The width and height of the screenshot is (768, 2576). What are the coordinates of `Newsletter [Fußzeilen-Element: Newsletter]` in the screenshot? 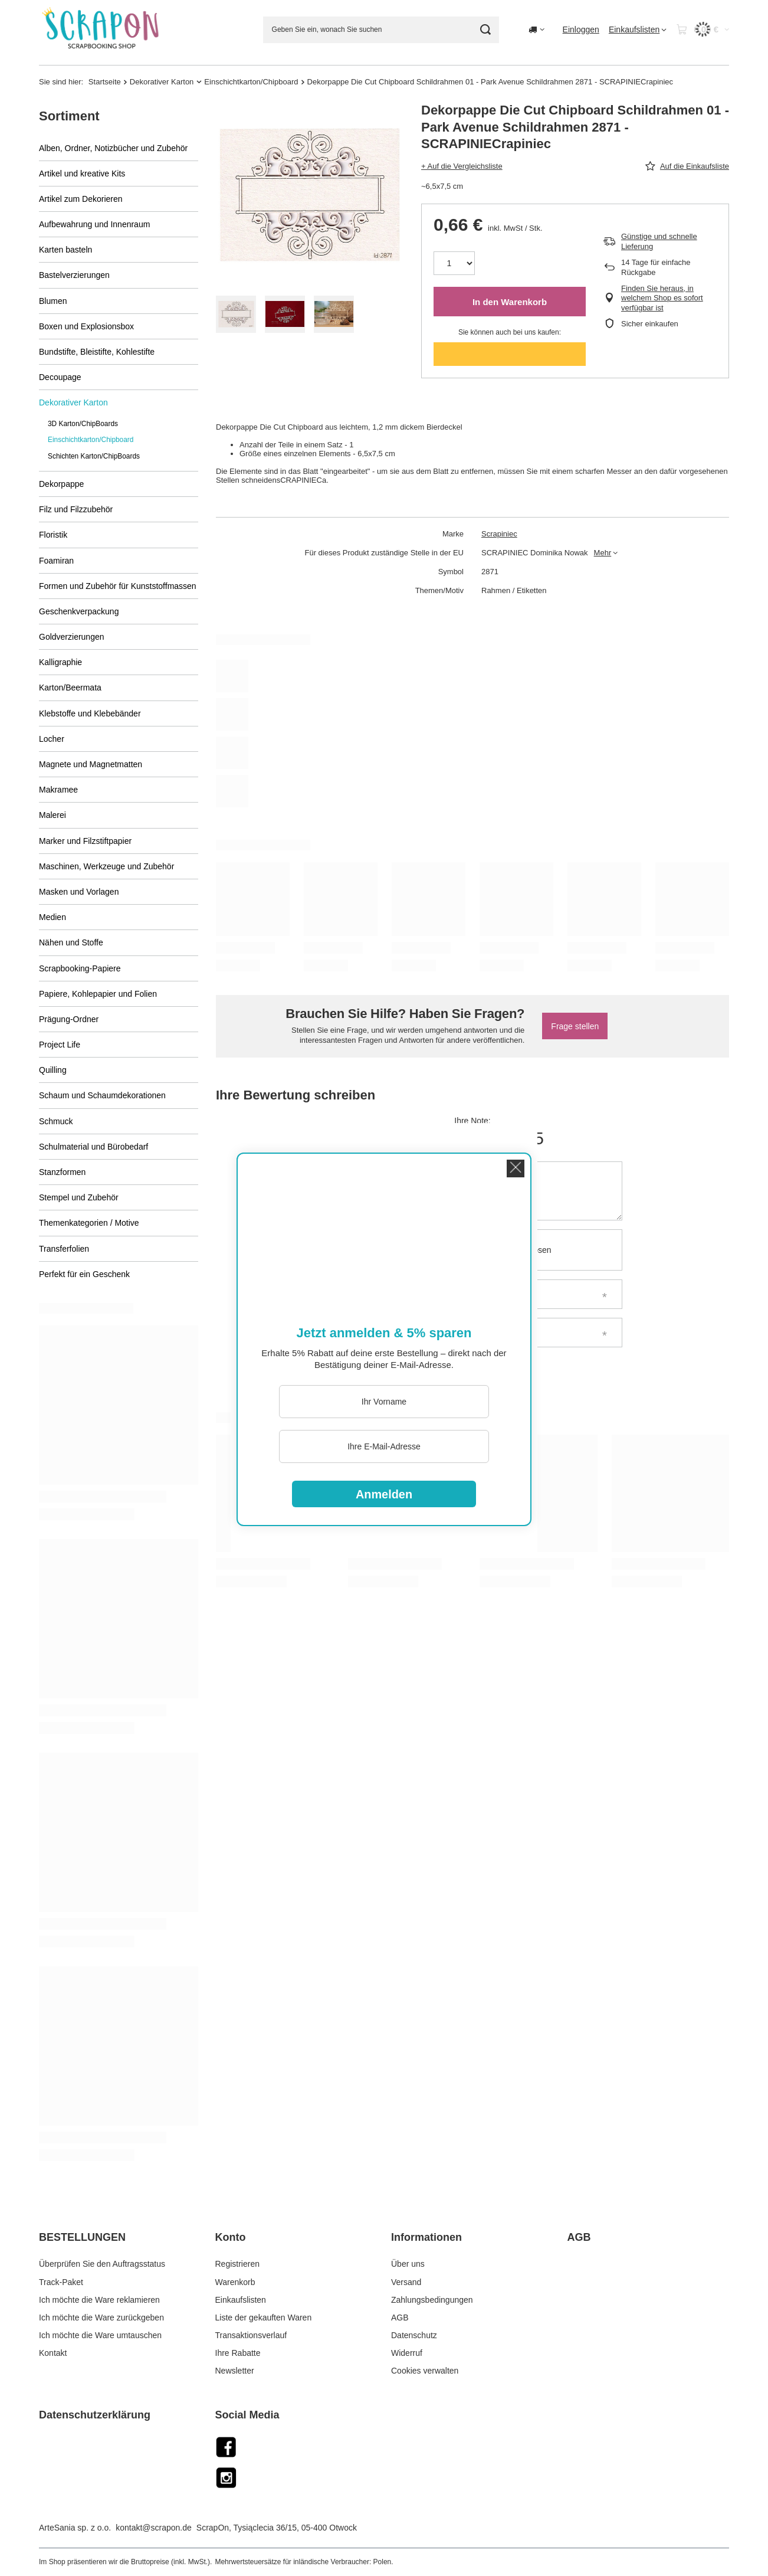 It's located at (234, 2370).